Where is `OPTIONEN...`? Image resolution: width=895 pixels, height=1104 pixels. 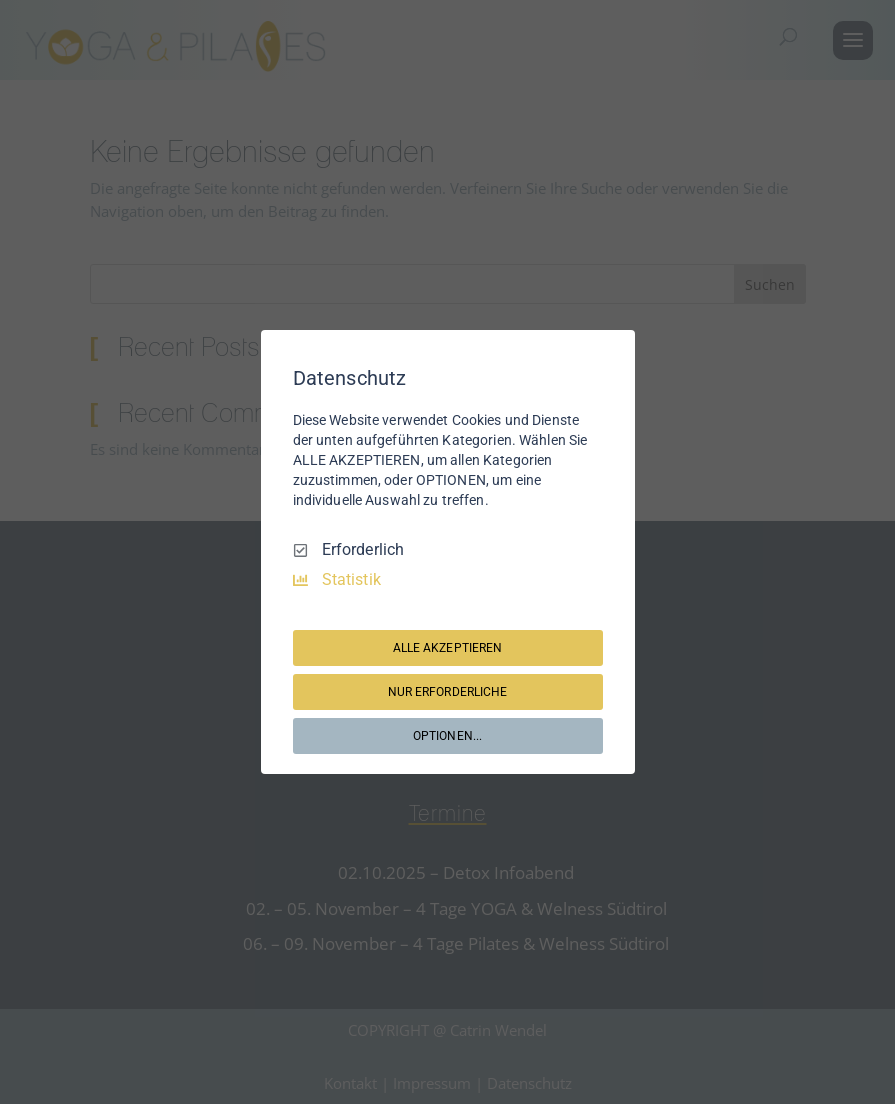 OPTIONEN... is located at coordinates (447, 736).